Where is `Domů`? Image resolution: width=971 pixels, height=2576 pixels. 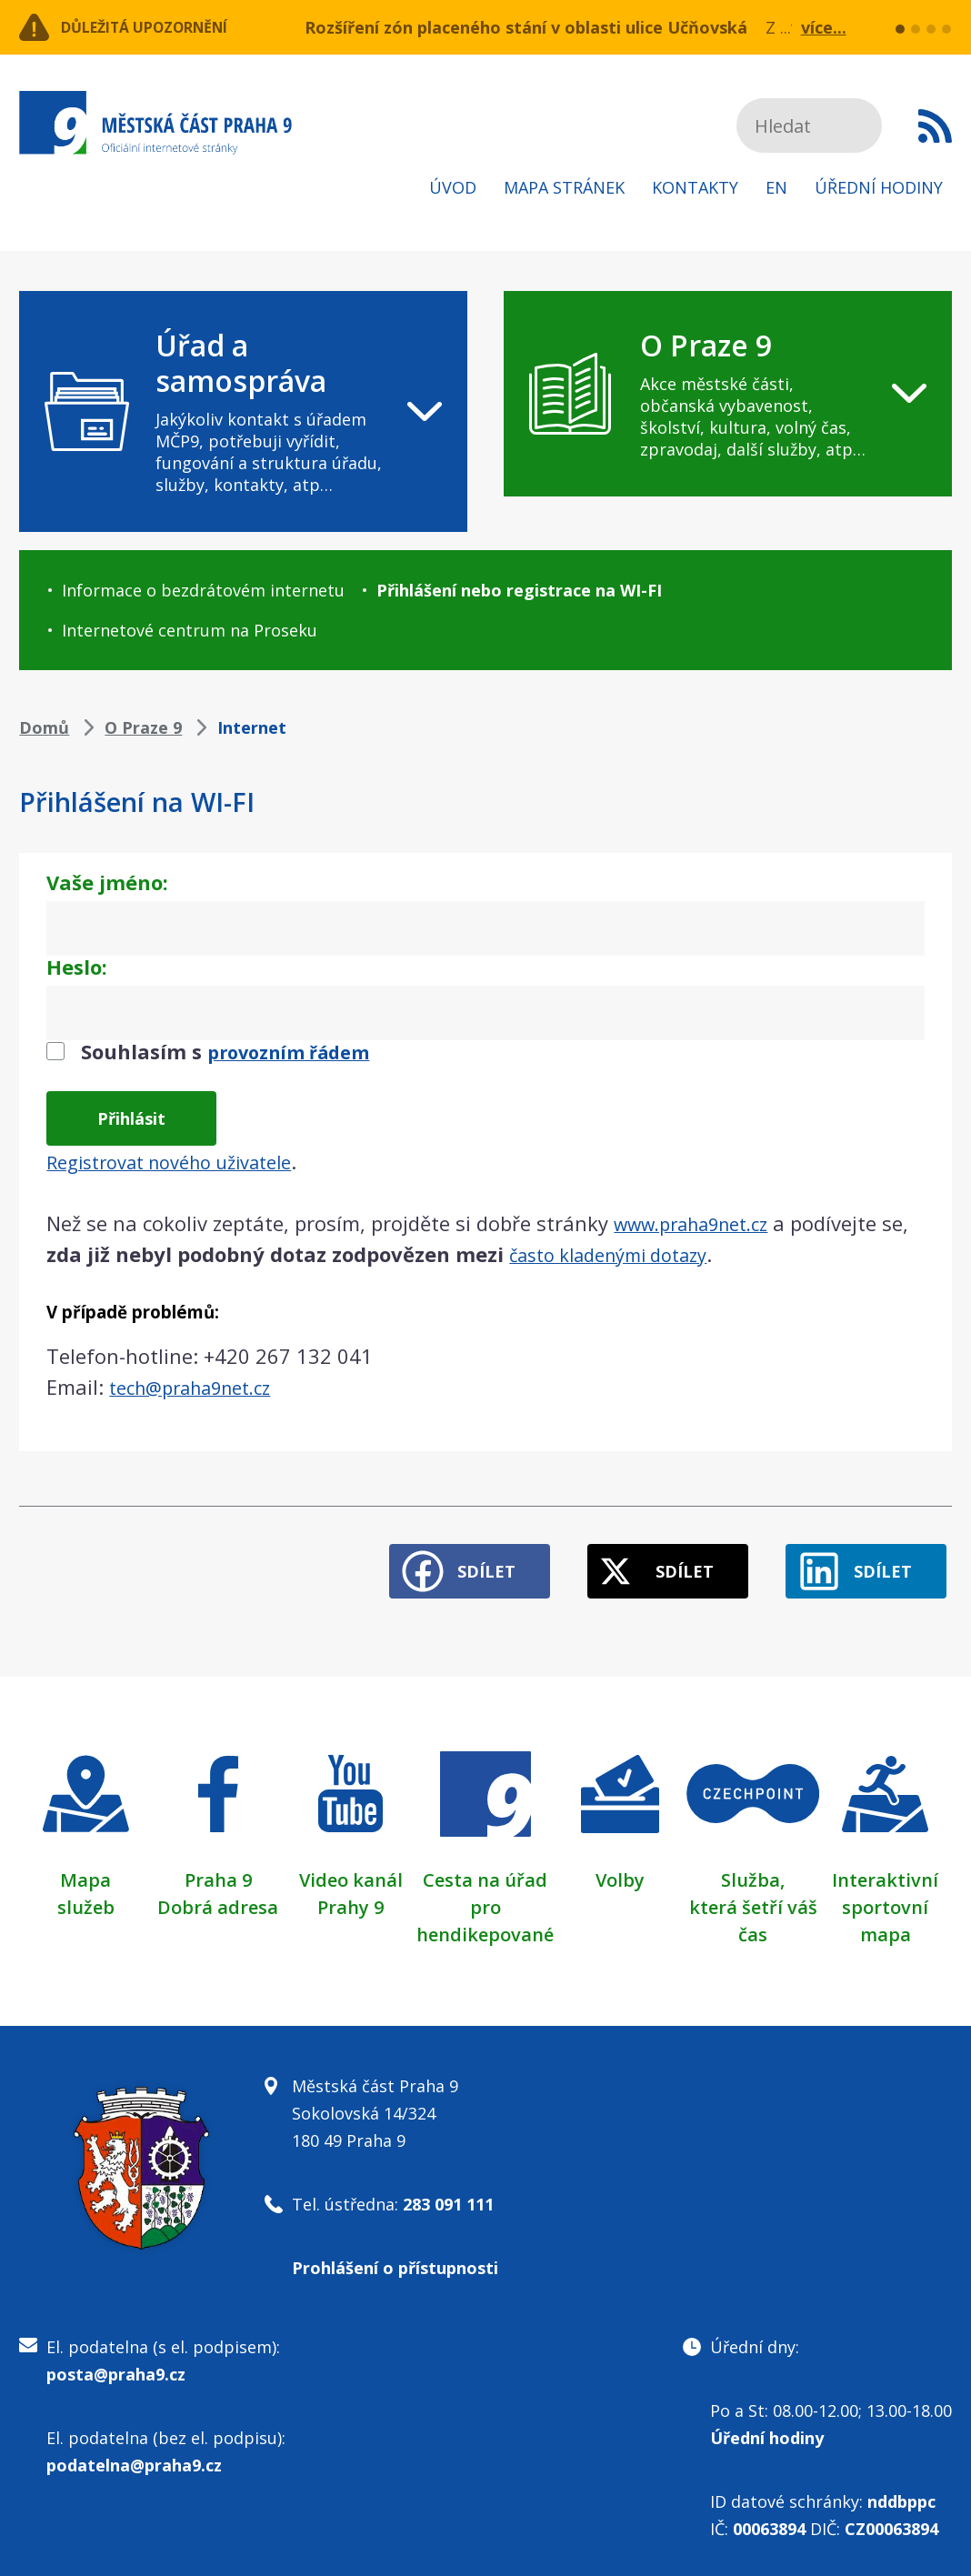
Domů is located at coordinates (44, 727).